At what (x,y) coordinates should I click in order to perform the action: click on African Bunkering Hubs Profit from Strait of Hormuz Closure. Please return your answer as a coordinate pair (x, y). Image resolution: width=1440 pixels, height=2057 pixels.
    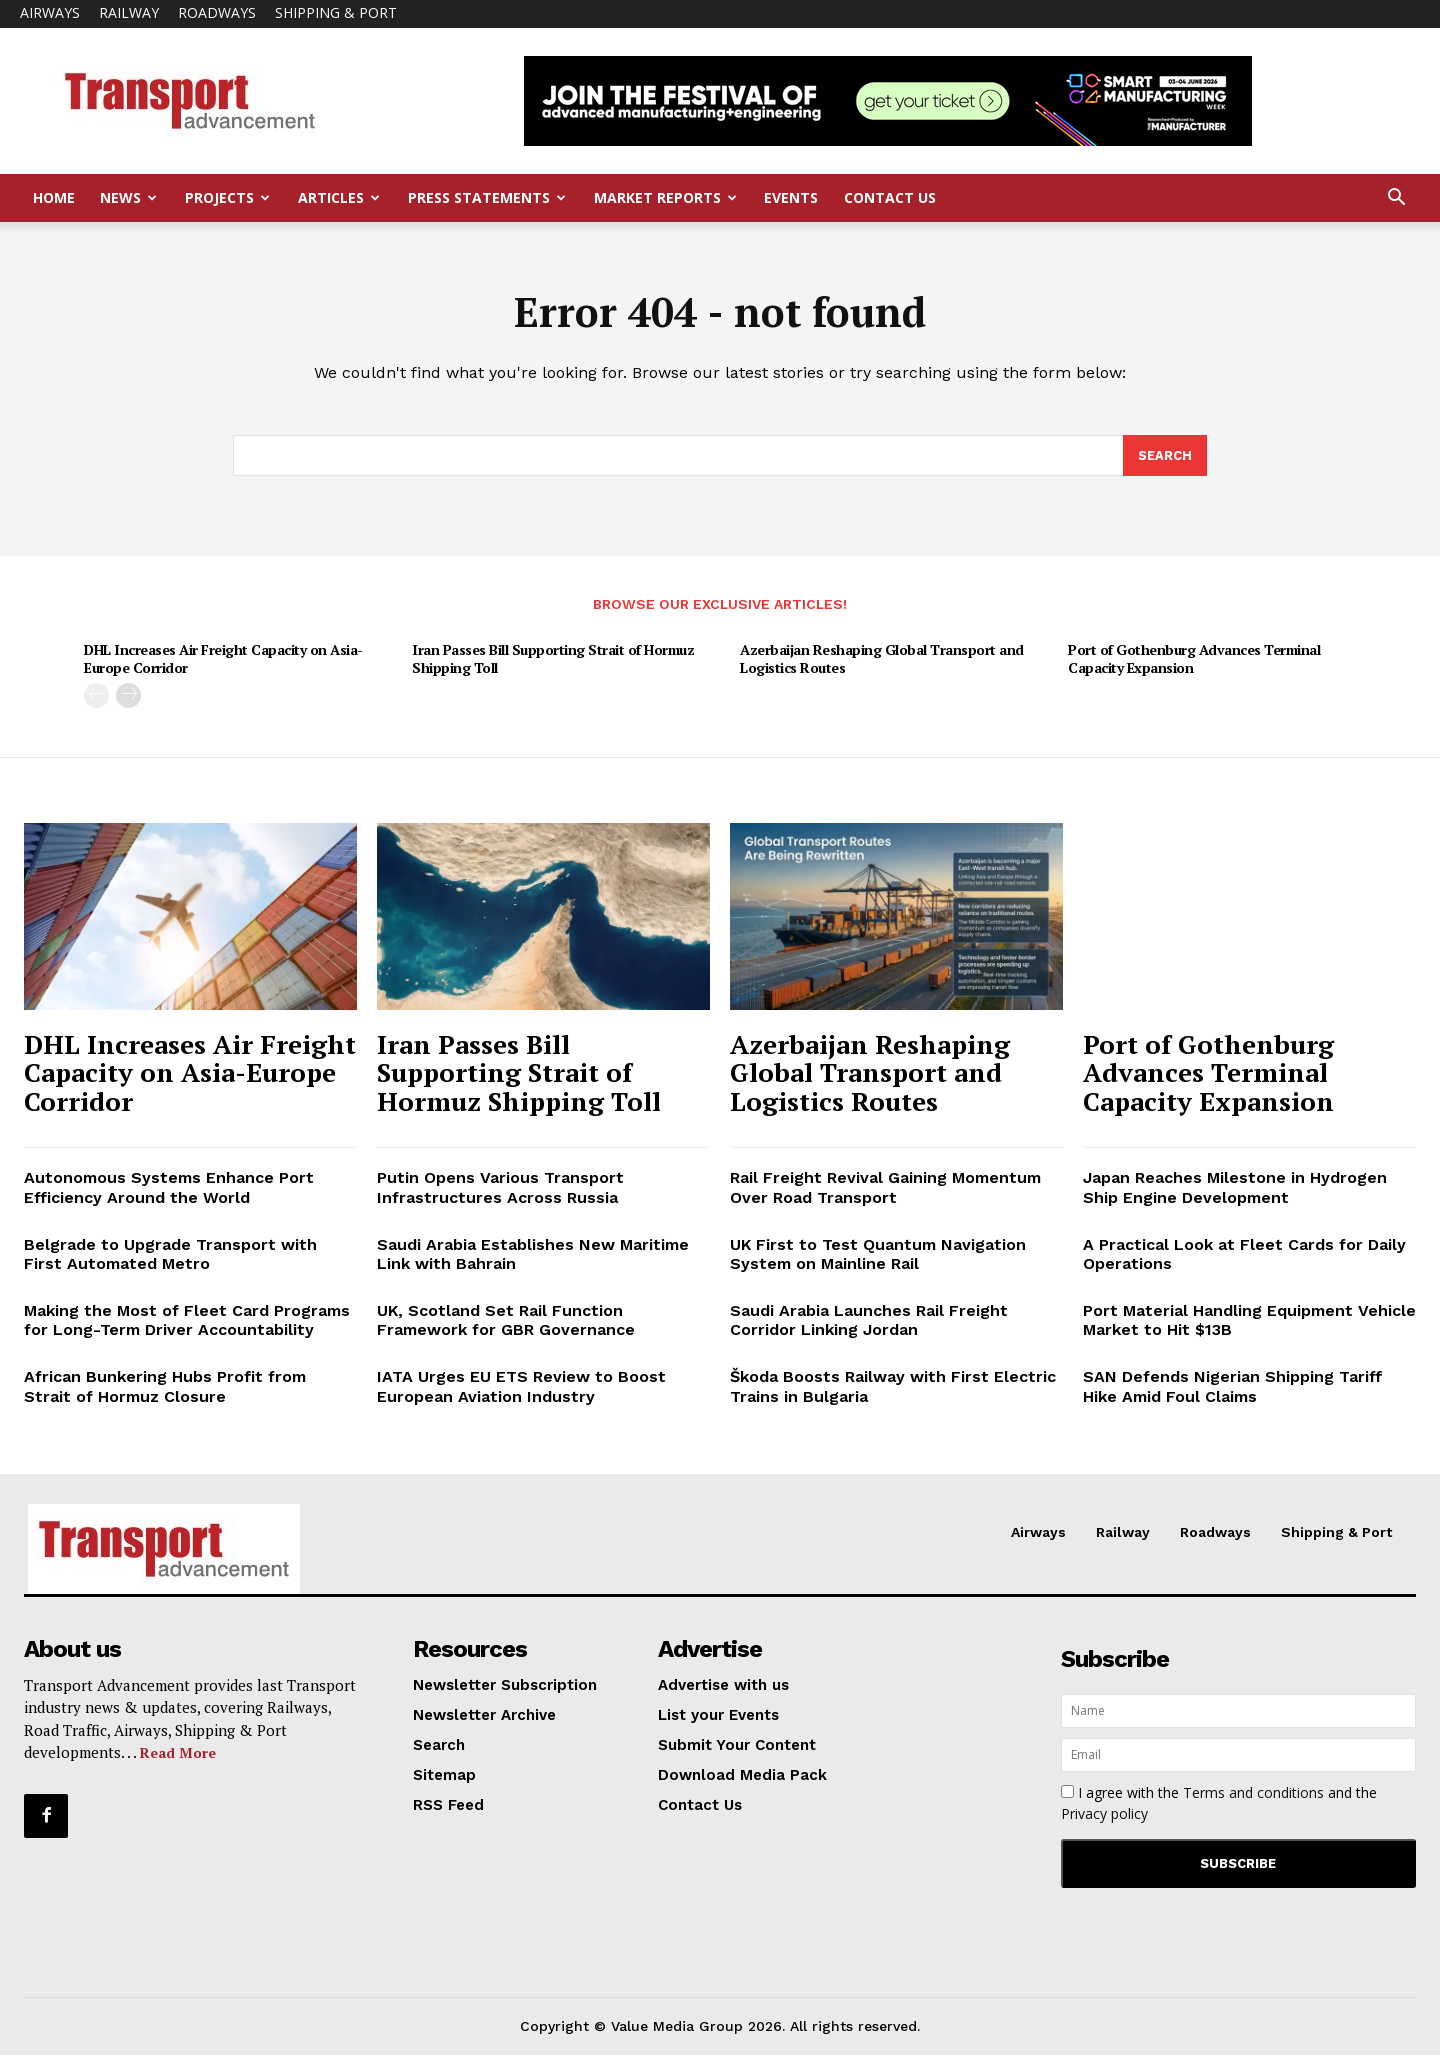
    Looking at the image, I should click on (165, 1388).